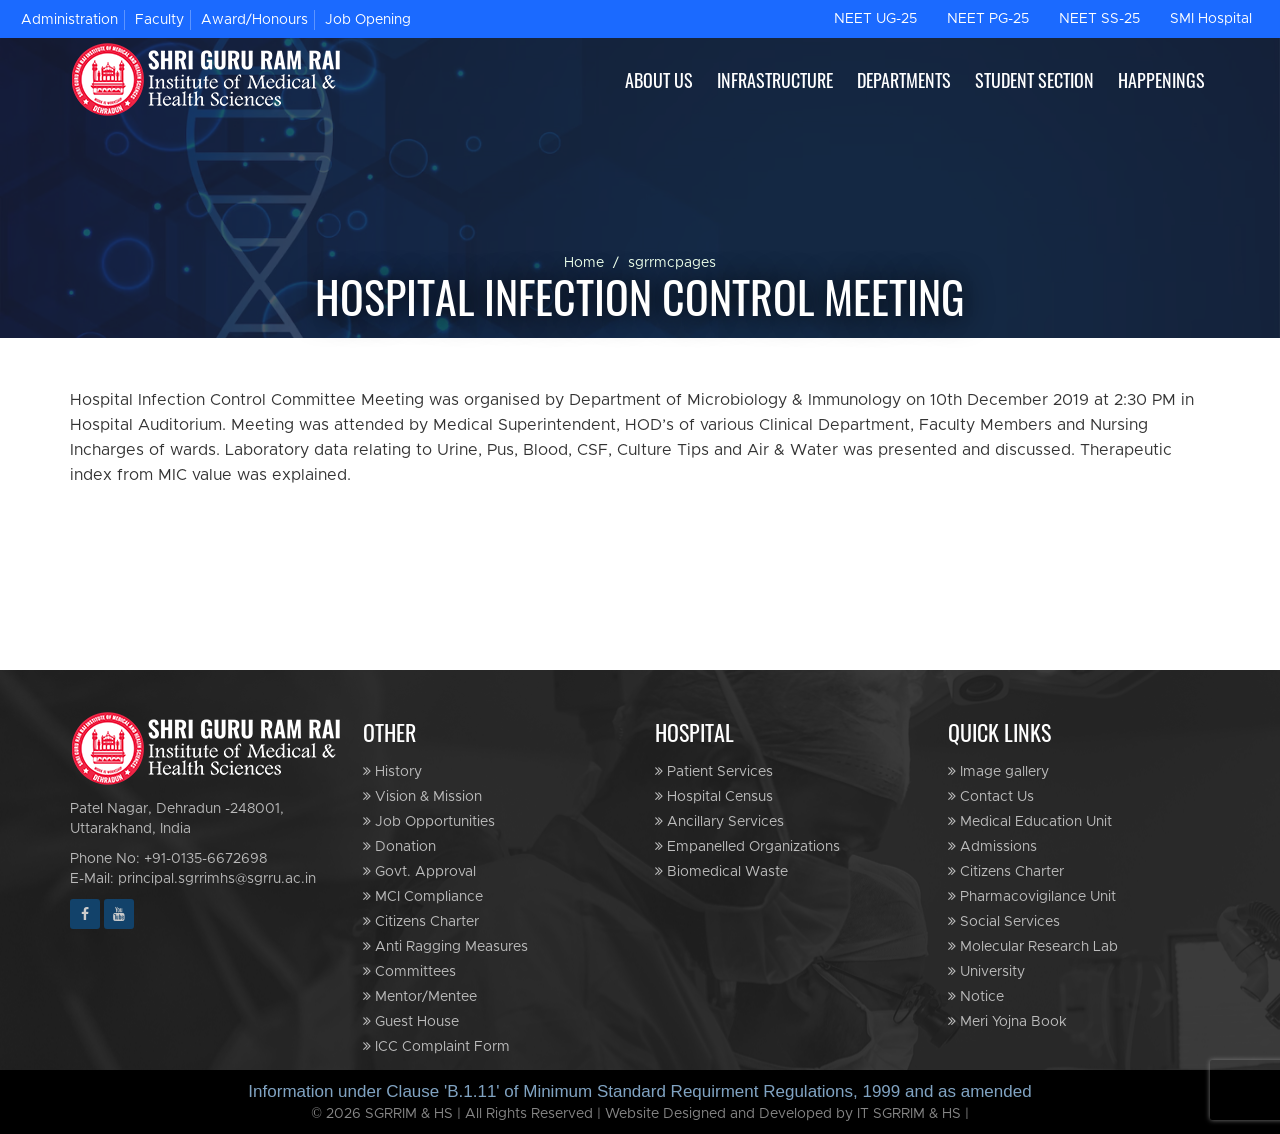  Describe the element at coordinates (1211, 19) in the screenshot. I see `SMI Hospital` at that location.